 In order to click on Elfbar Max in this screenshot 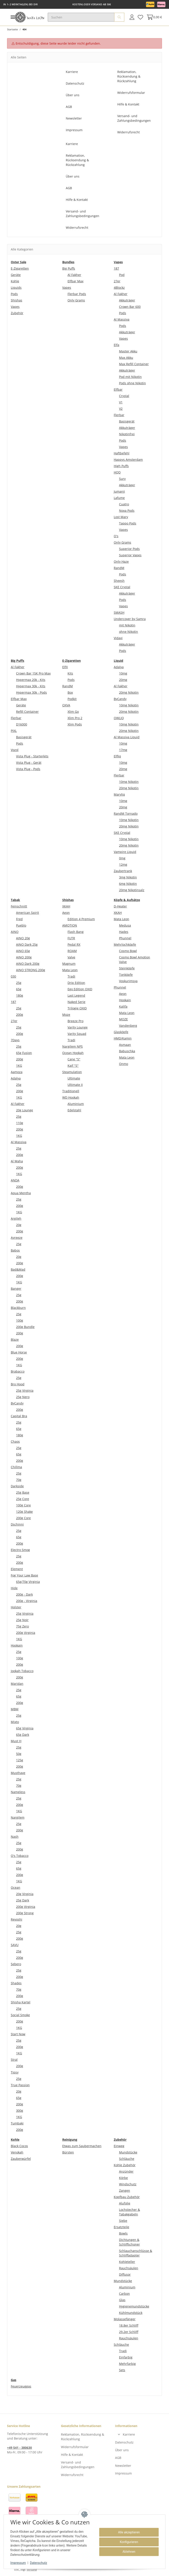, I will do `click(75, 281)`.